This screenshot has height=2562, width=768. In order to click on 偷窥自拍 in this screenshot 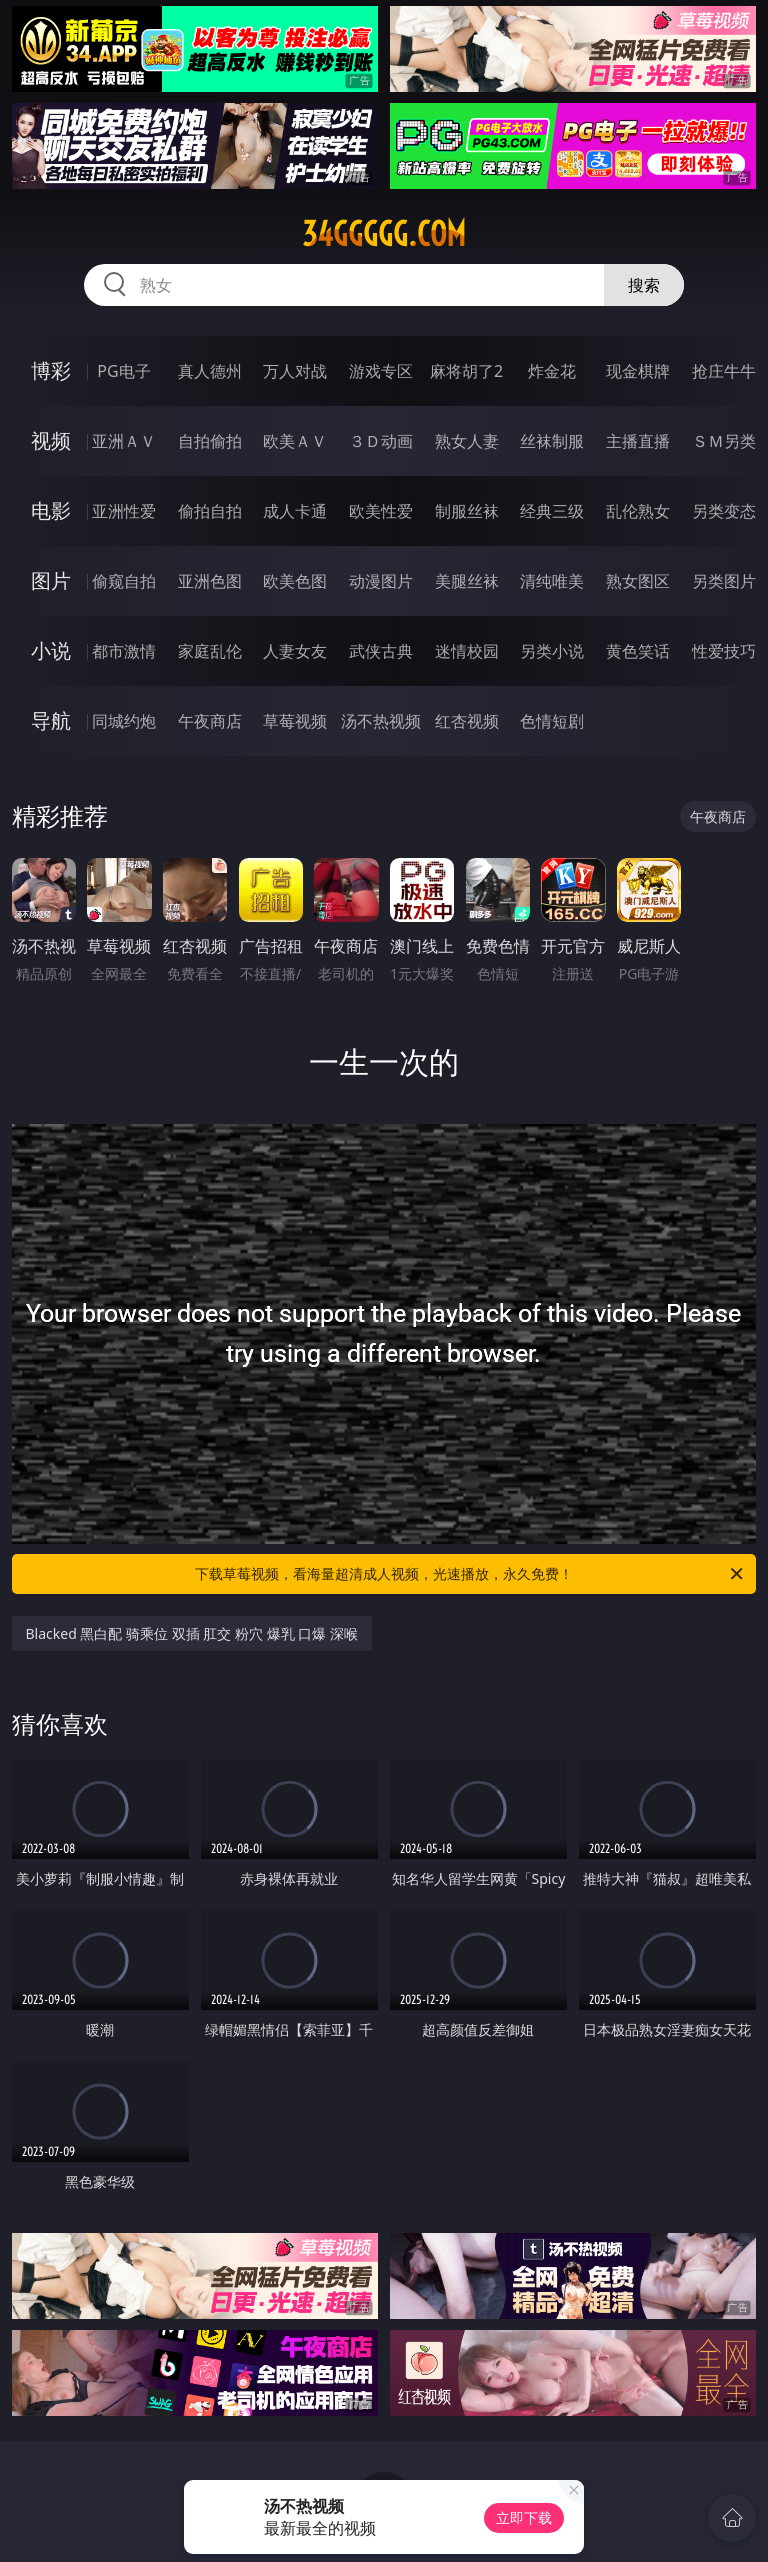, I will do `click(124, 581)`.